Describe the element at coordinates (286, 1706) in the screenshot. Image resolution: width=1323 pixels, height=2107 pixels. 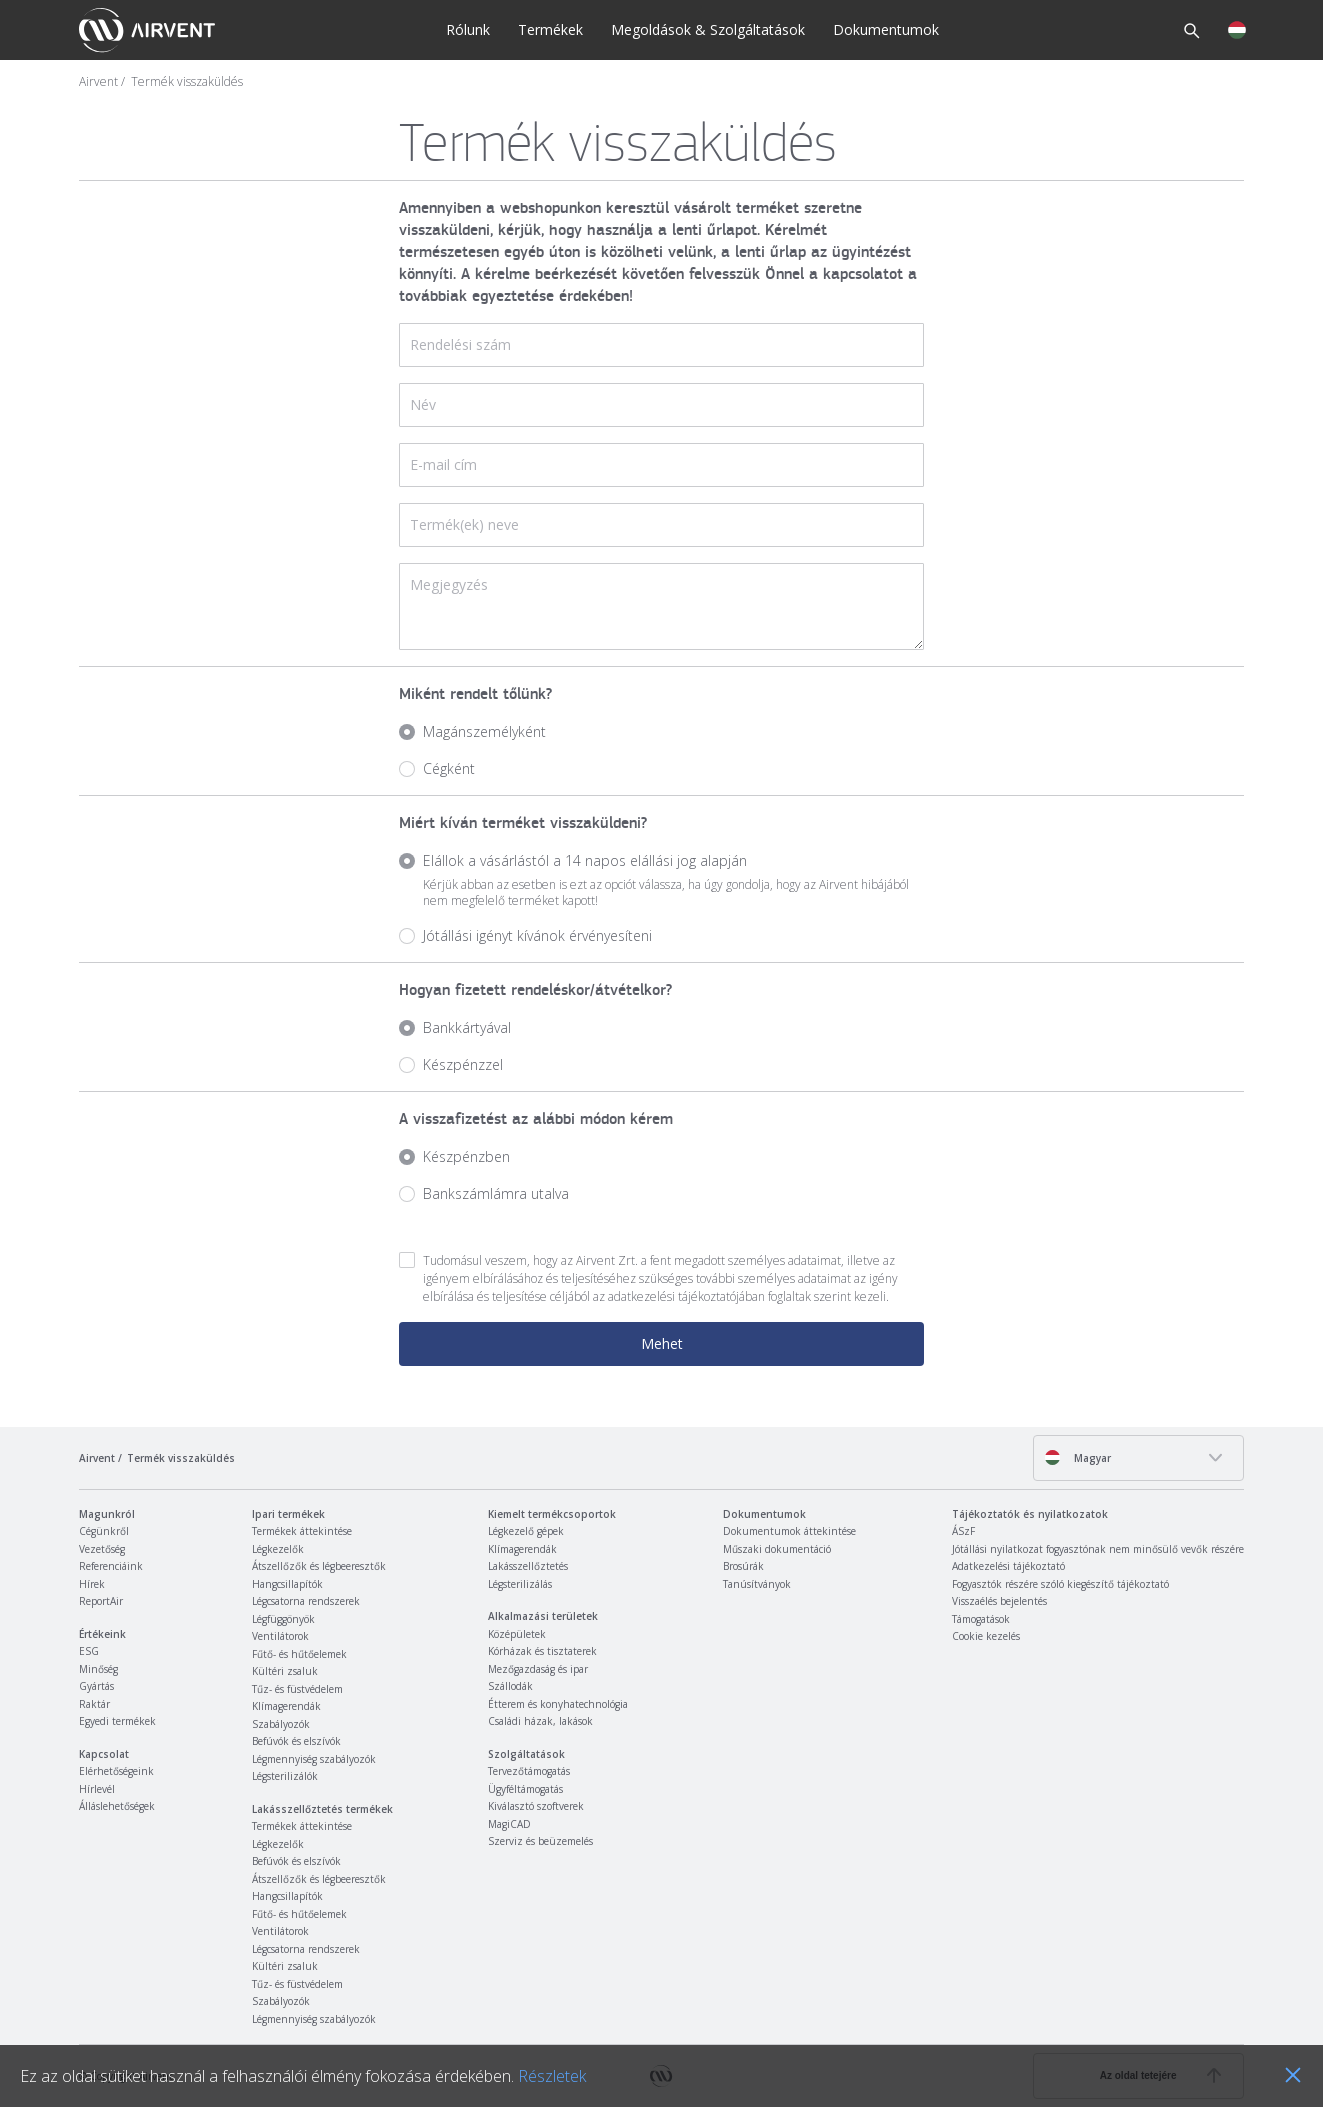
I see `Klímagerendák` at that location.